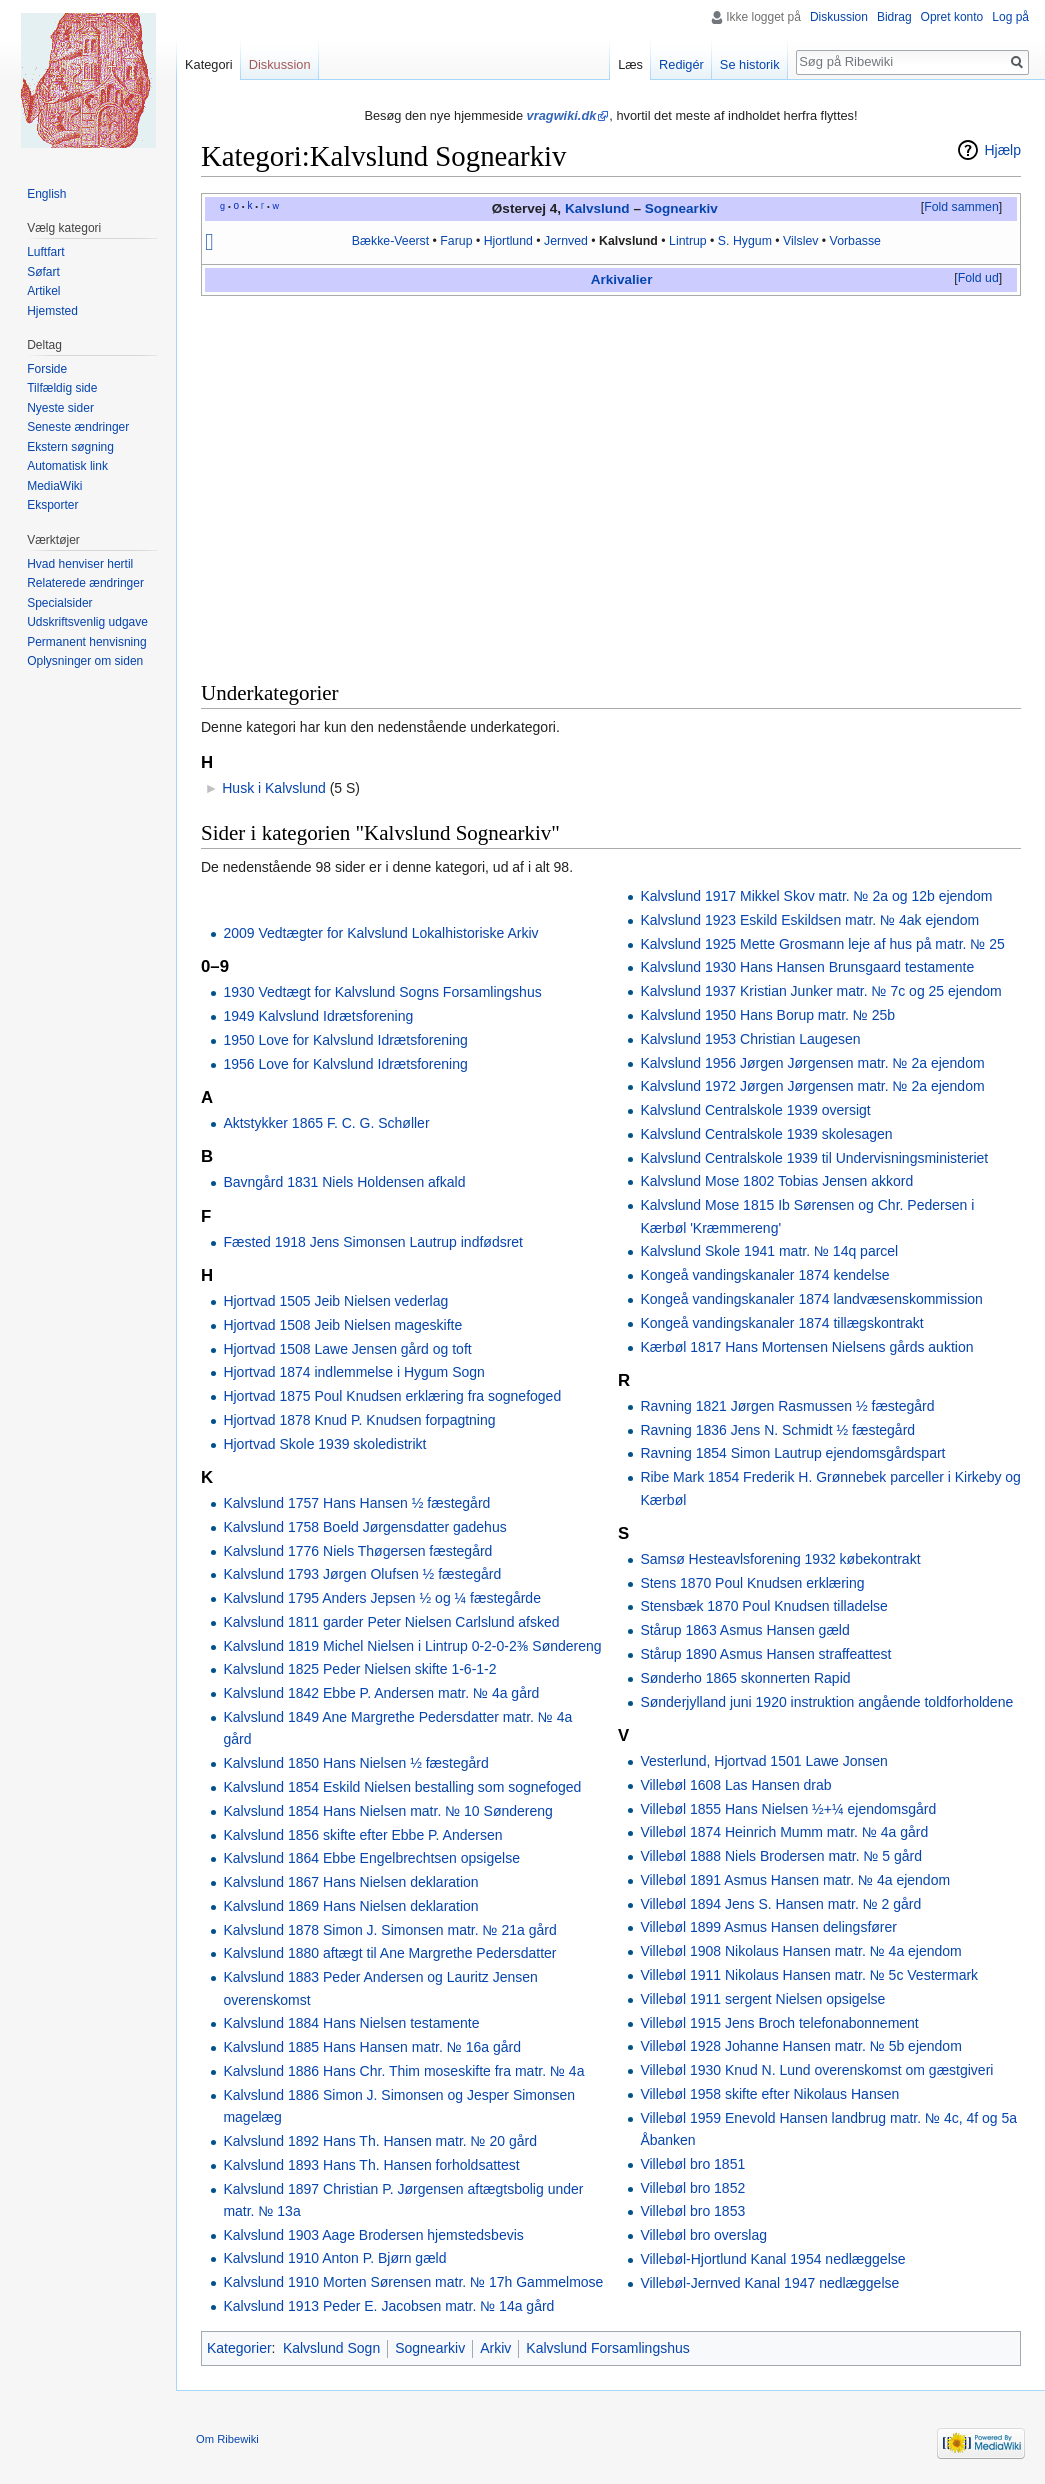 The width and height of the screenshot is (1045, 2484). What do you see at coordinates (780, 1904) in the screenshot?
I see `Villebøl 1894 Jens S. Hansen matr. № 2 gård` at bounding box center [780, 1904].